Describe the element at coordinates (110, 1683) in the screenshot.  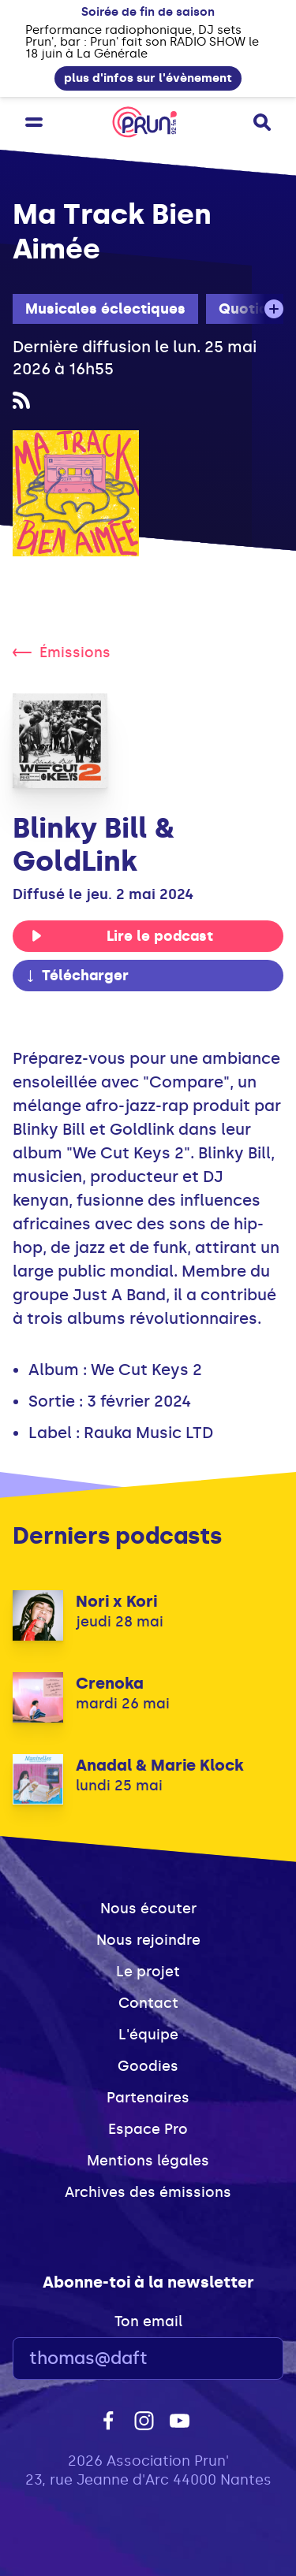
I see `Crenoka` at that location.